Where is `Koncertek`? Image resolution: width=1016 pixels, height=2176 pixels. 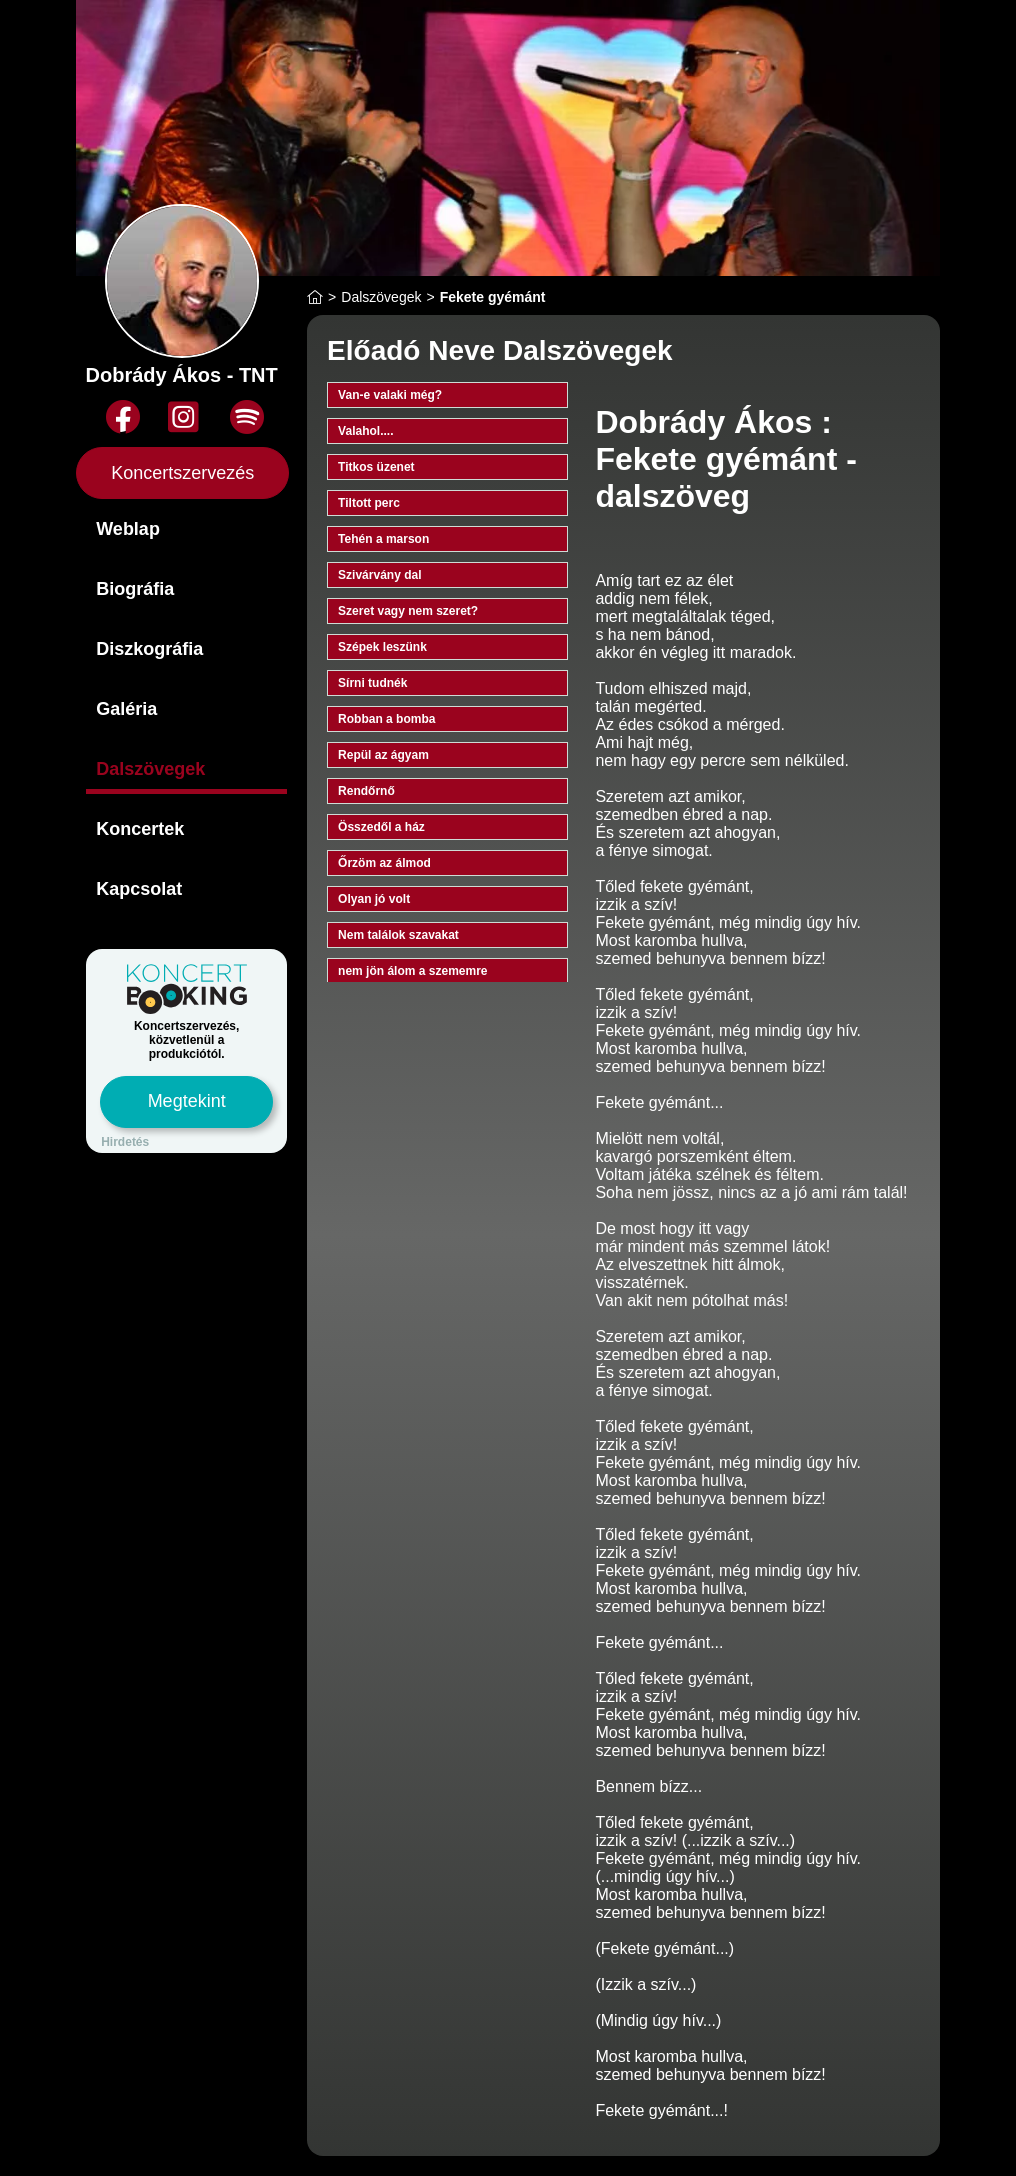
Koncertek is located at coordinates (140, 829).